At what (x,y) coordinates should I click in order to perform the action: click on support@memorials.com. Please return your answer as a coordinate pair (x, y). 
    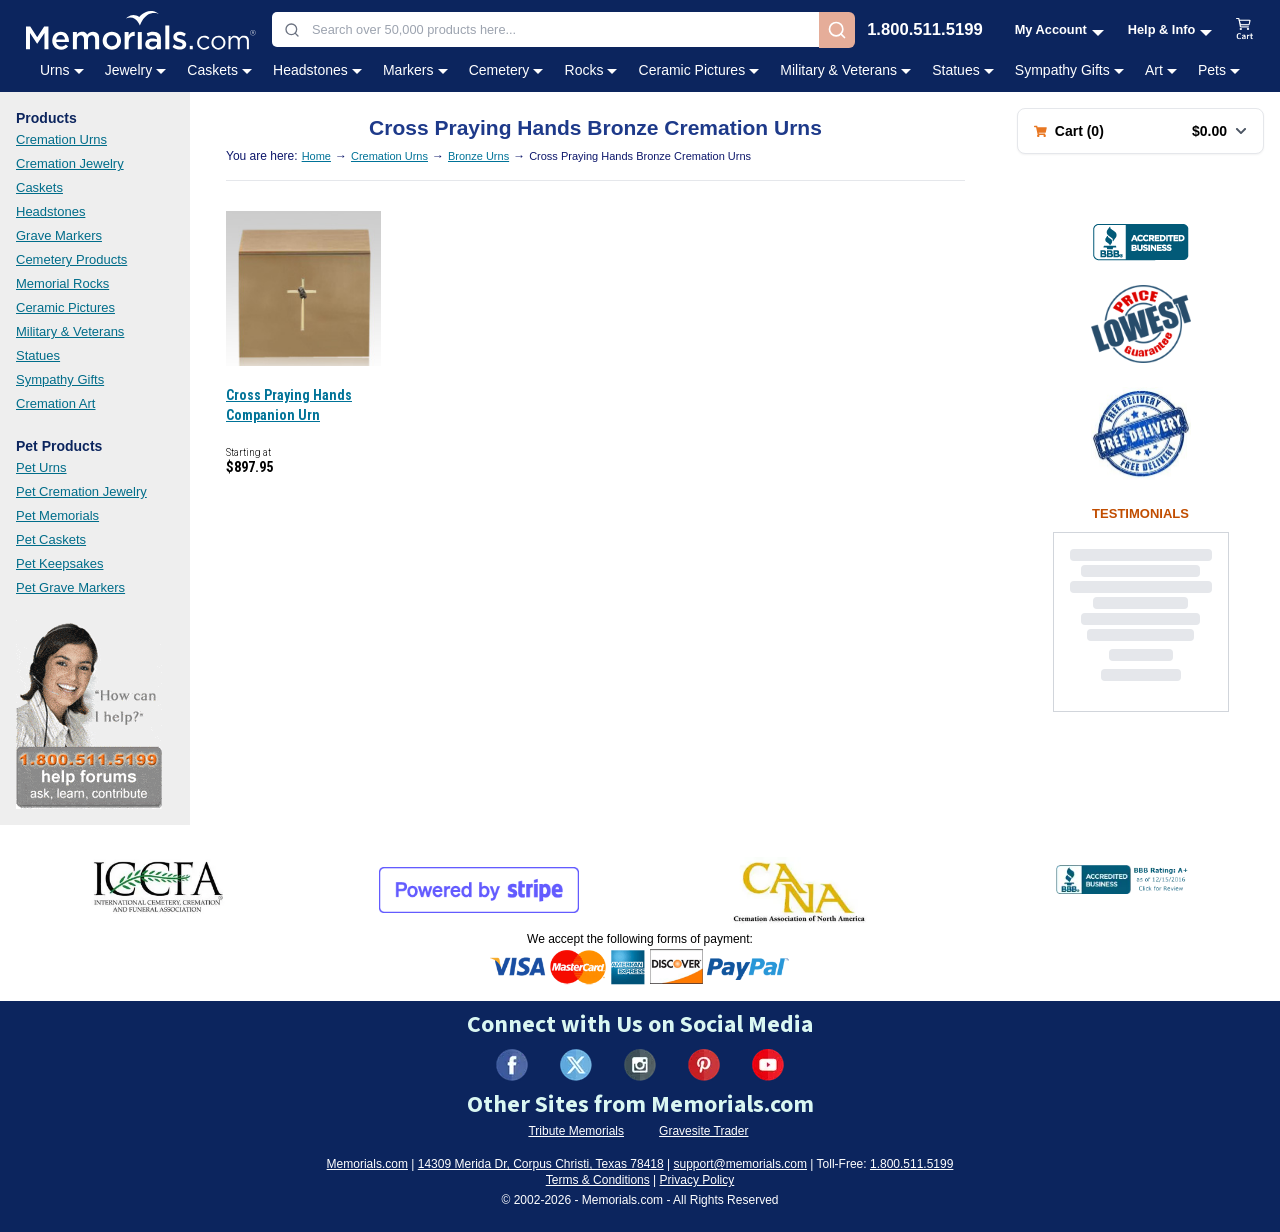
    Looking at the image, I should click on (740, 1164).